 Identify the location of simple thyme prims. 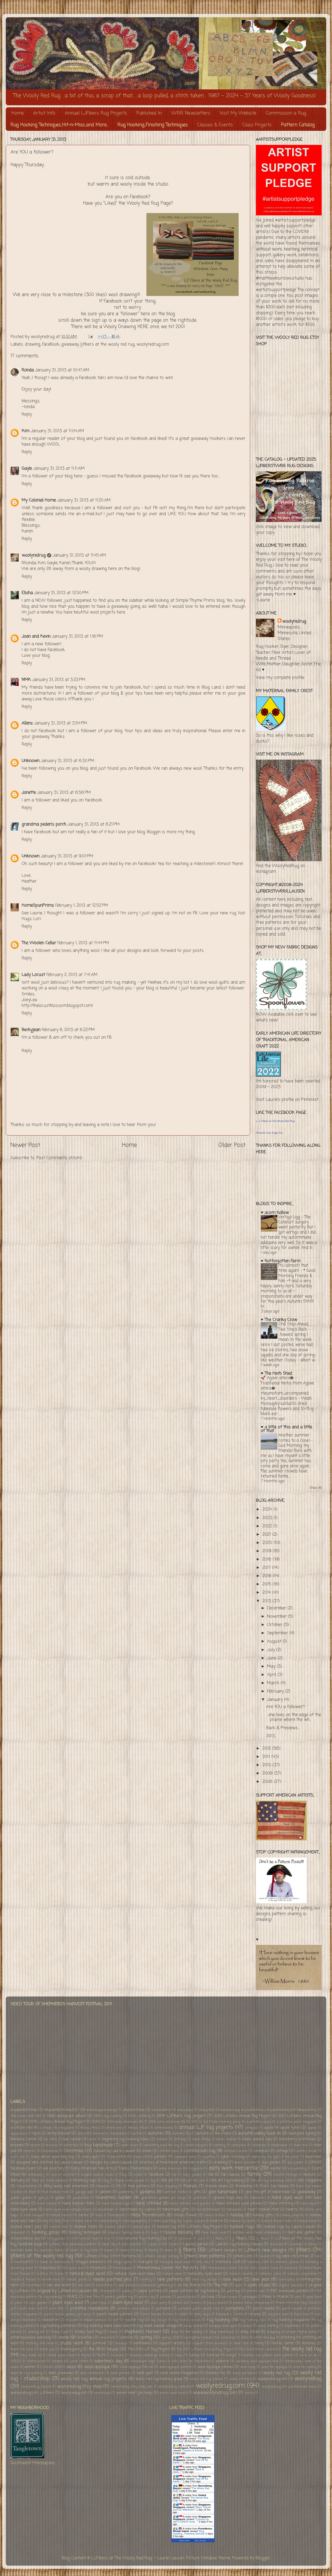
(301, 2331).